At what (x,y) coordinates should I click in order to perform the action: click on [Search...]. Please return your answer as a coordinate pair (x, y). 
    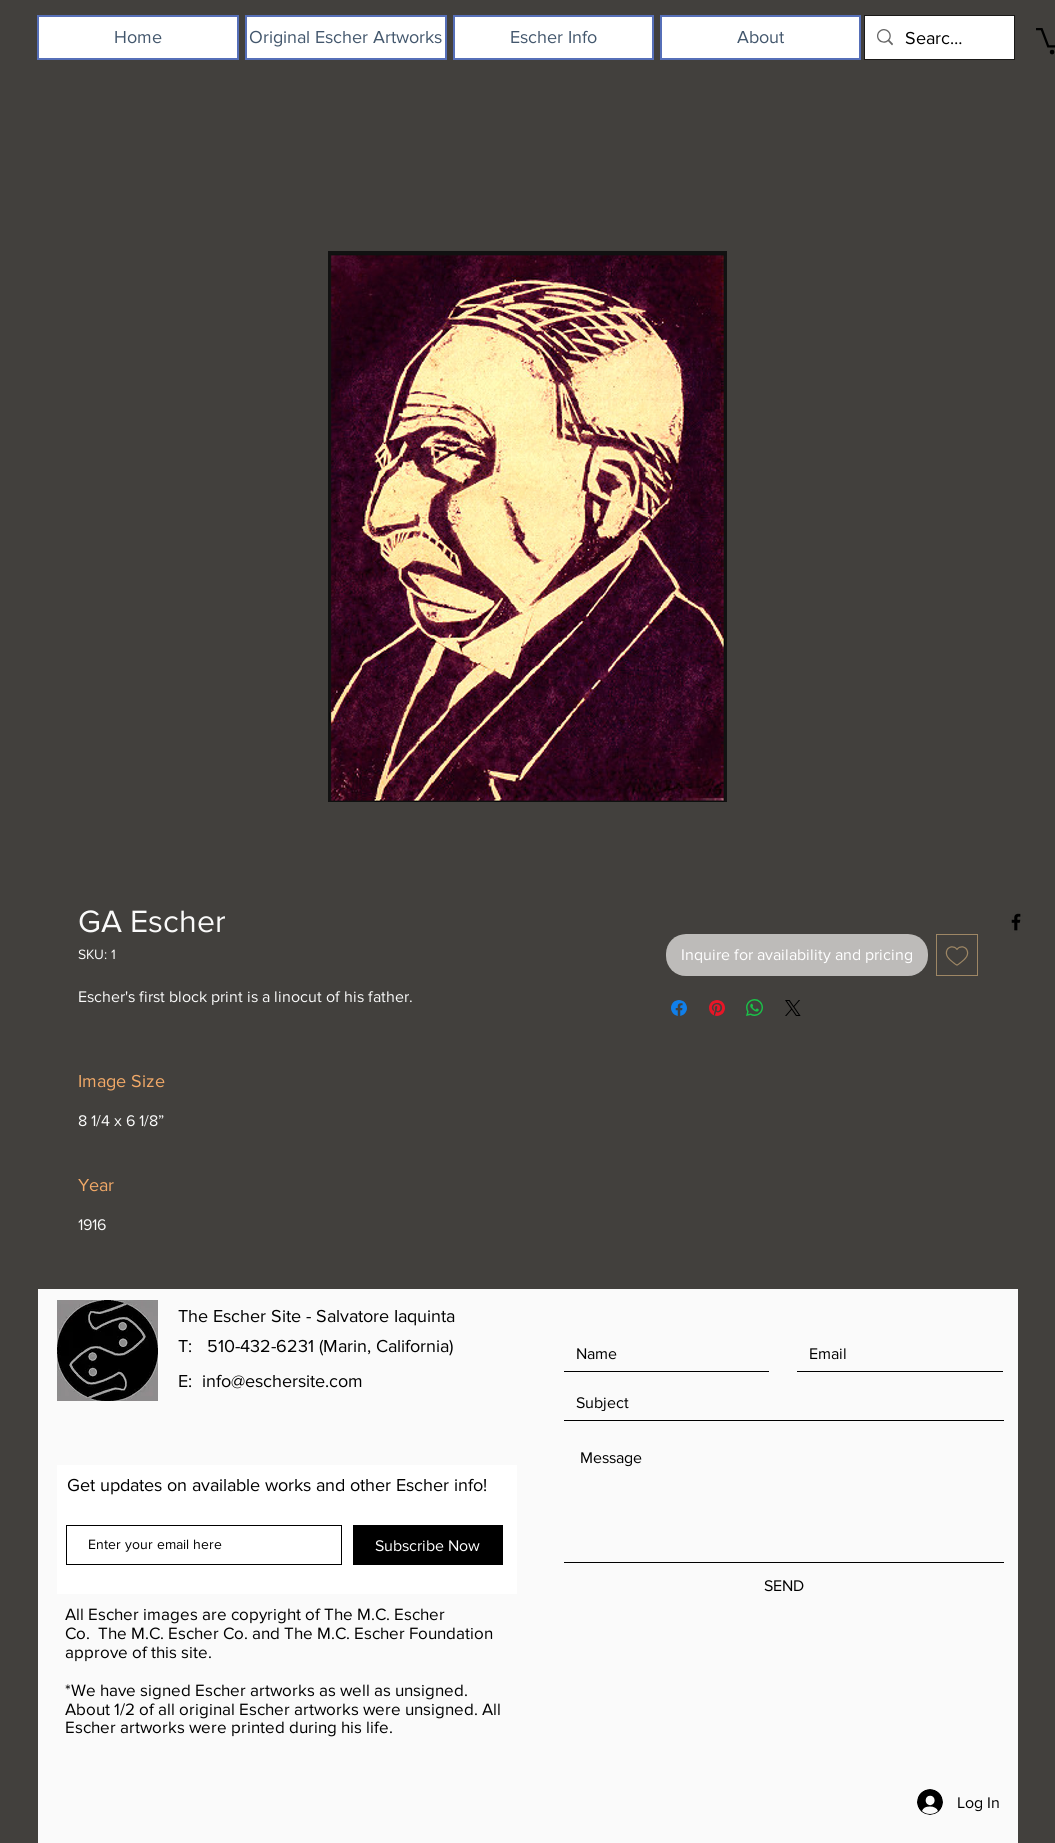
    Looking at the image, I should click on (938, 37).